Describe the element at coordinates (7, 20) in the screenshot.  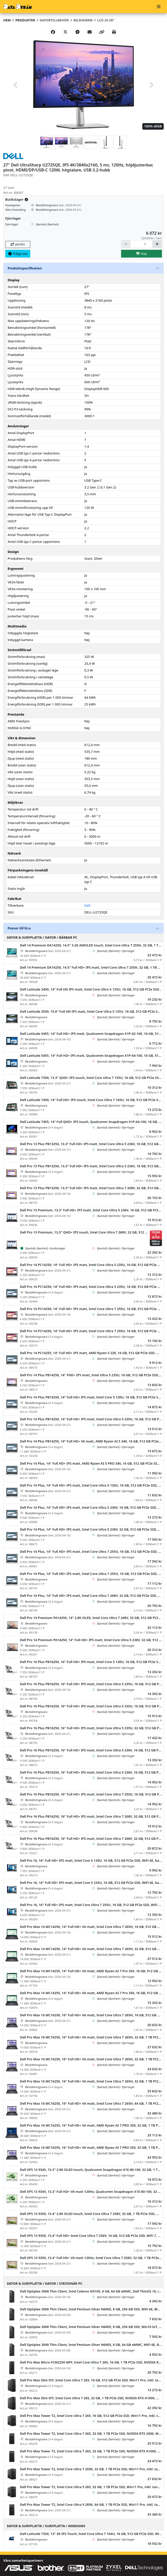
I see `Hem` at that location.